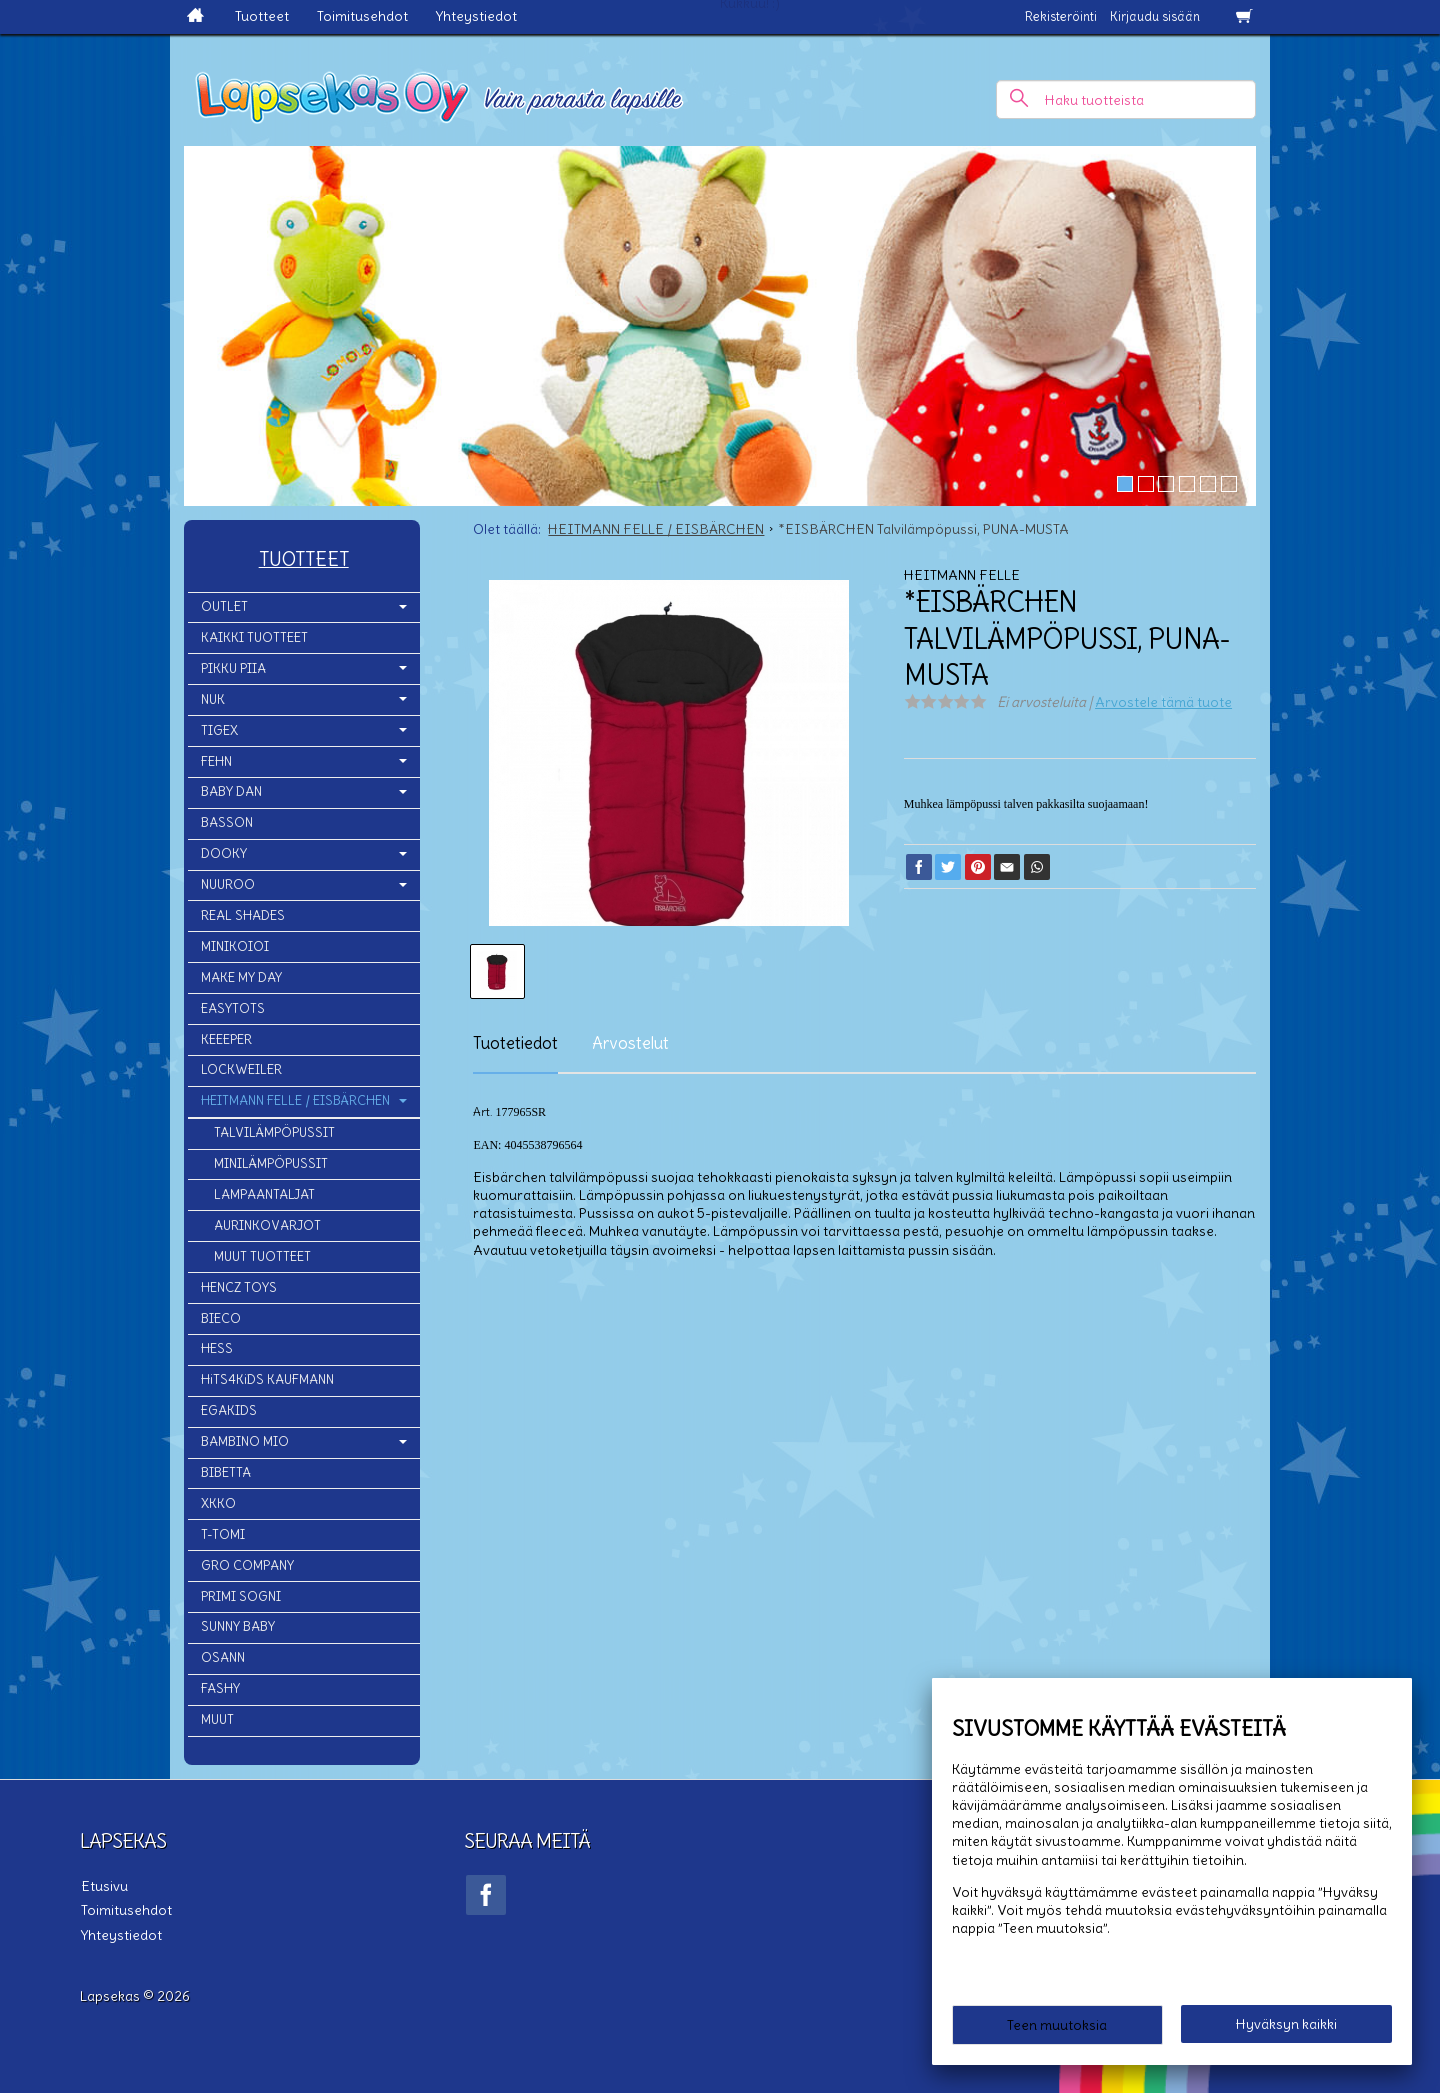 The height and width of the screenshot is (2093, 1440). What do you see at coordinates (233, 1008) in the screenshot?
I see `EASYTOTS` at bounding box center [233, 1008].